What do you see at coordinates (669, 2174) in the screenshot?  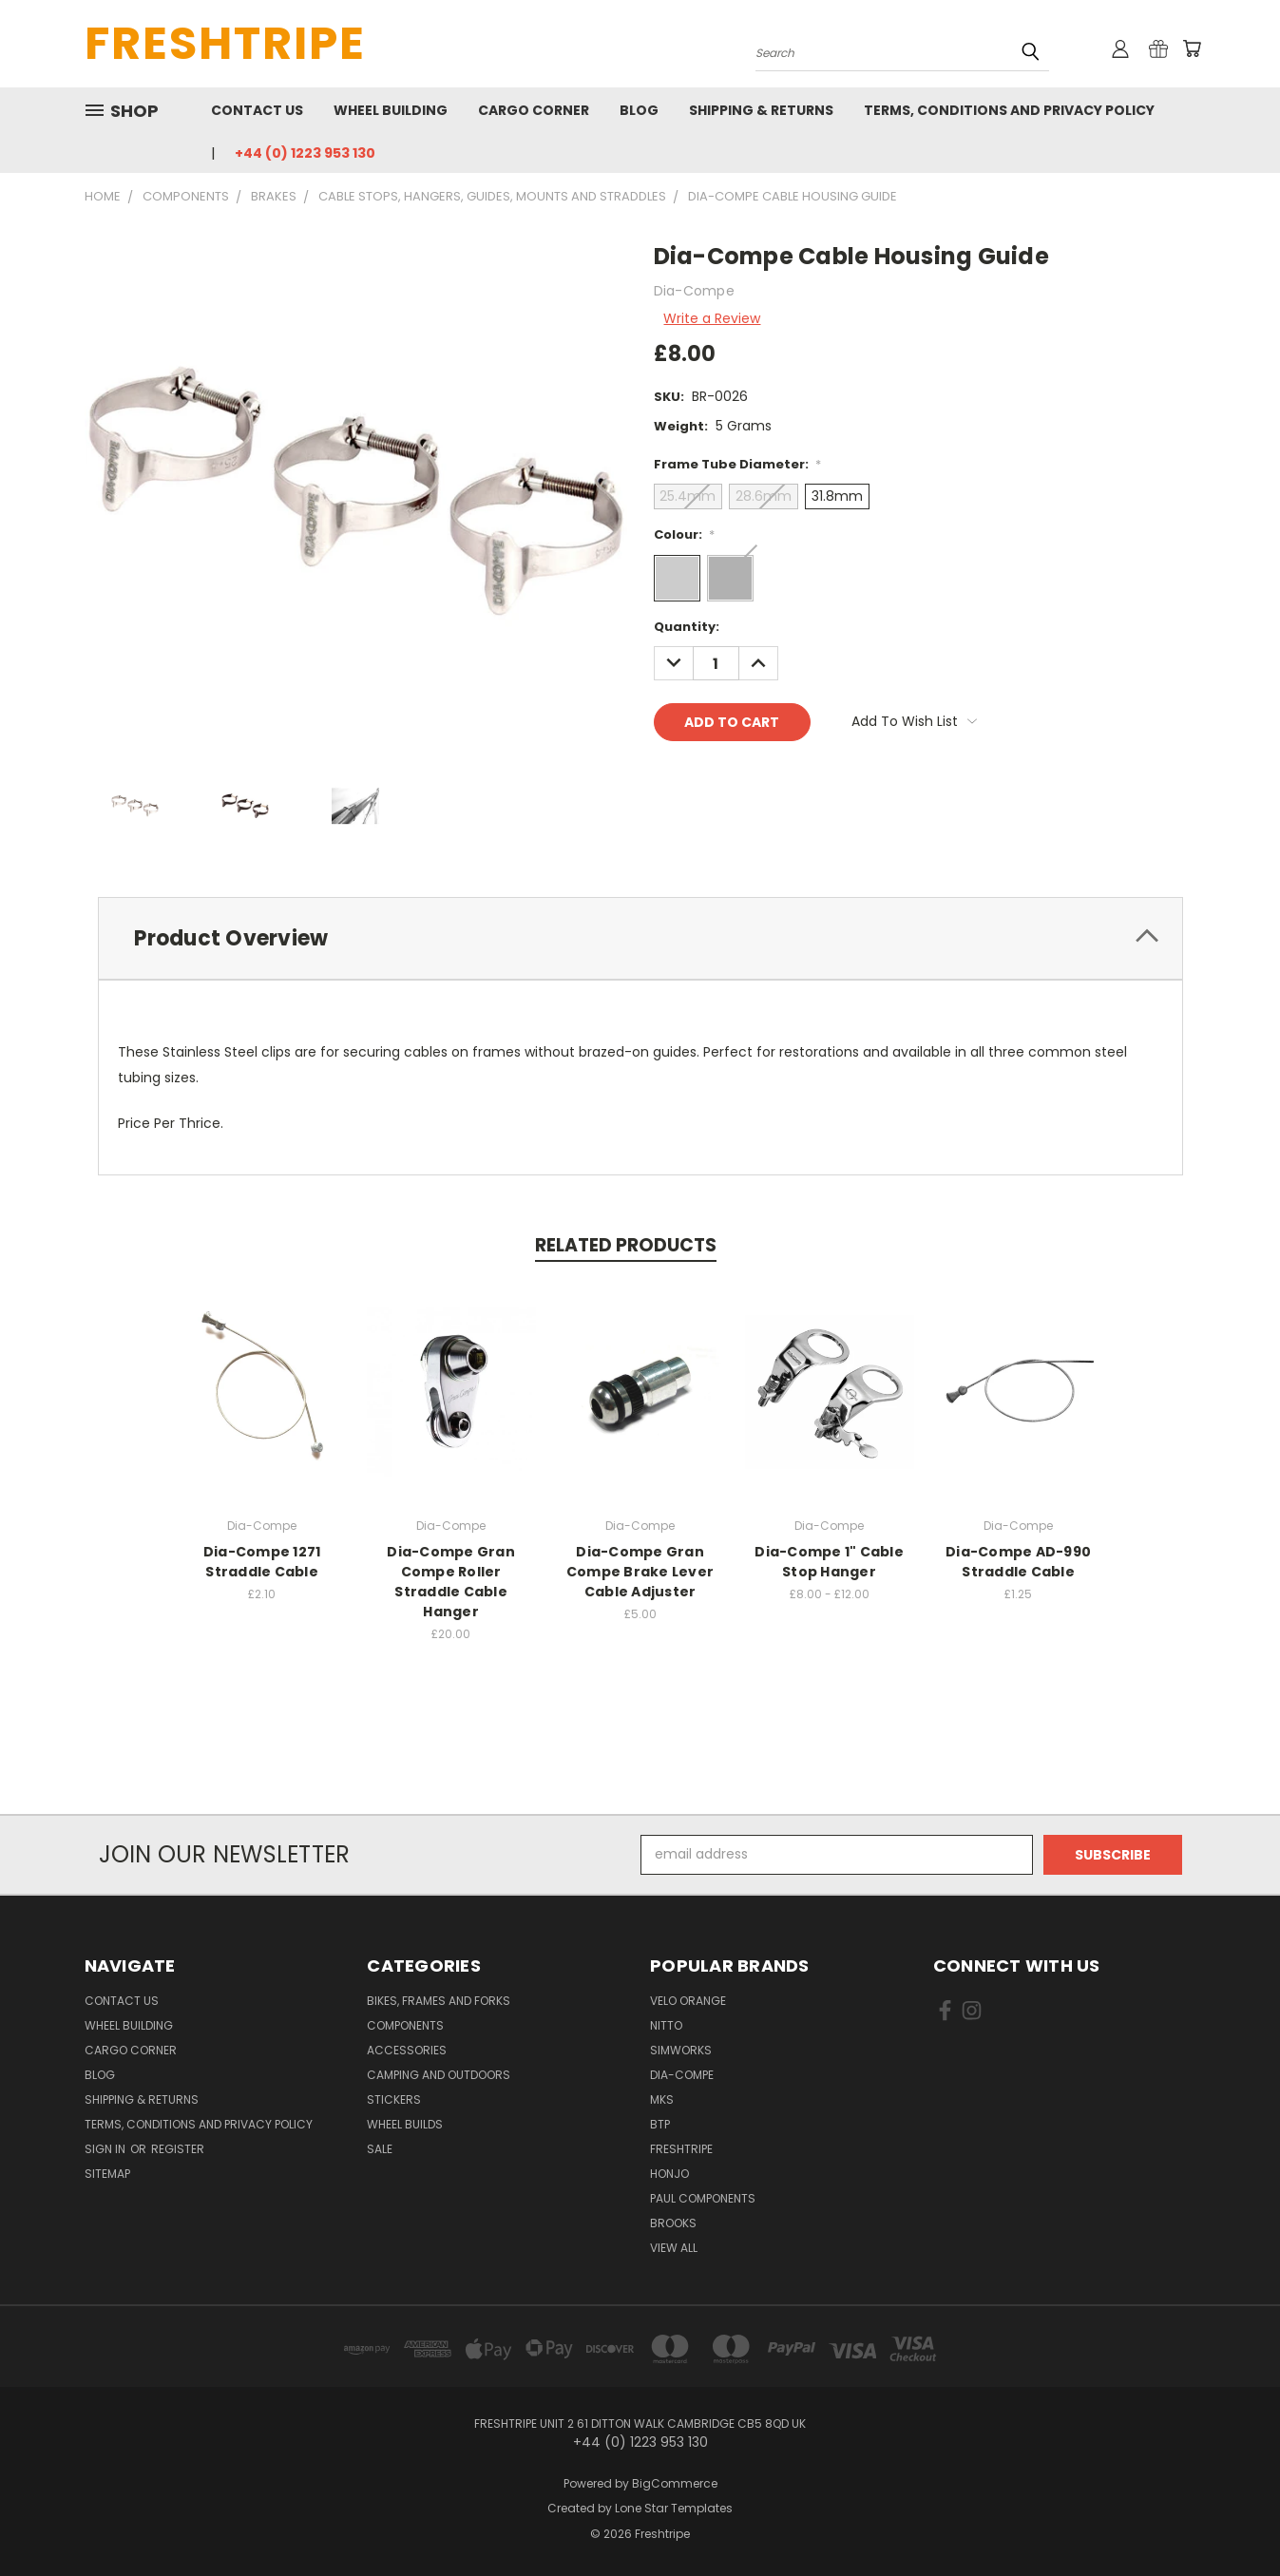 I see `Honjo` at bounding box center [669, 2174].